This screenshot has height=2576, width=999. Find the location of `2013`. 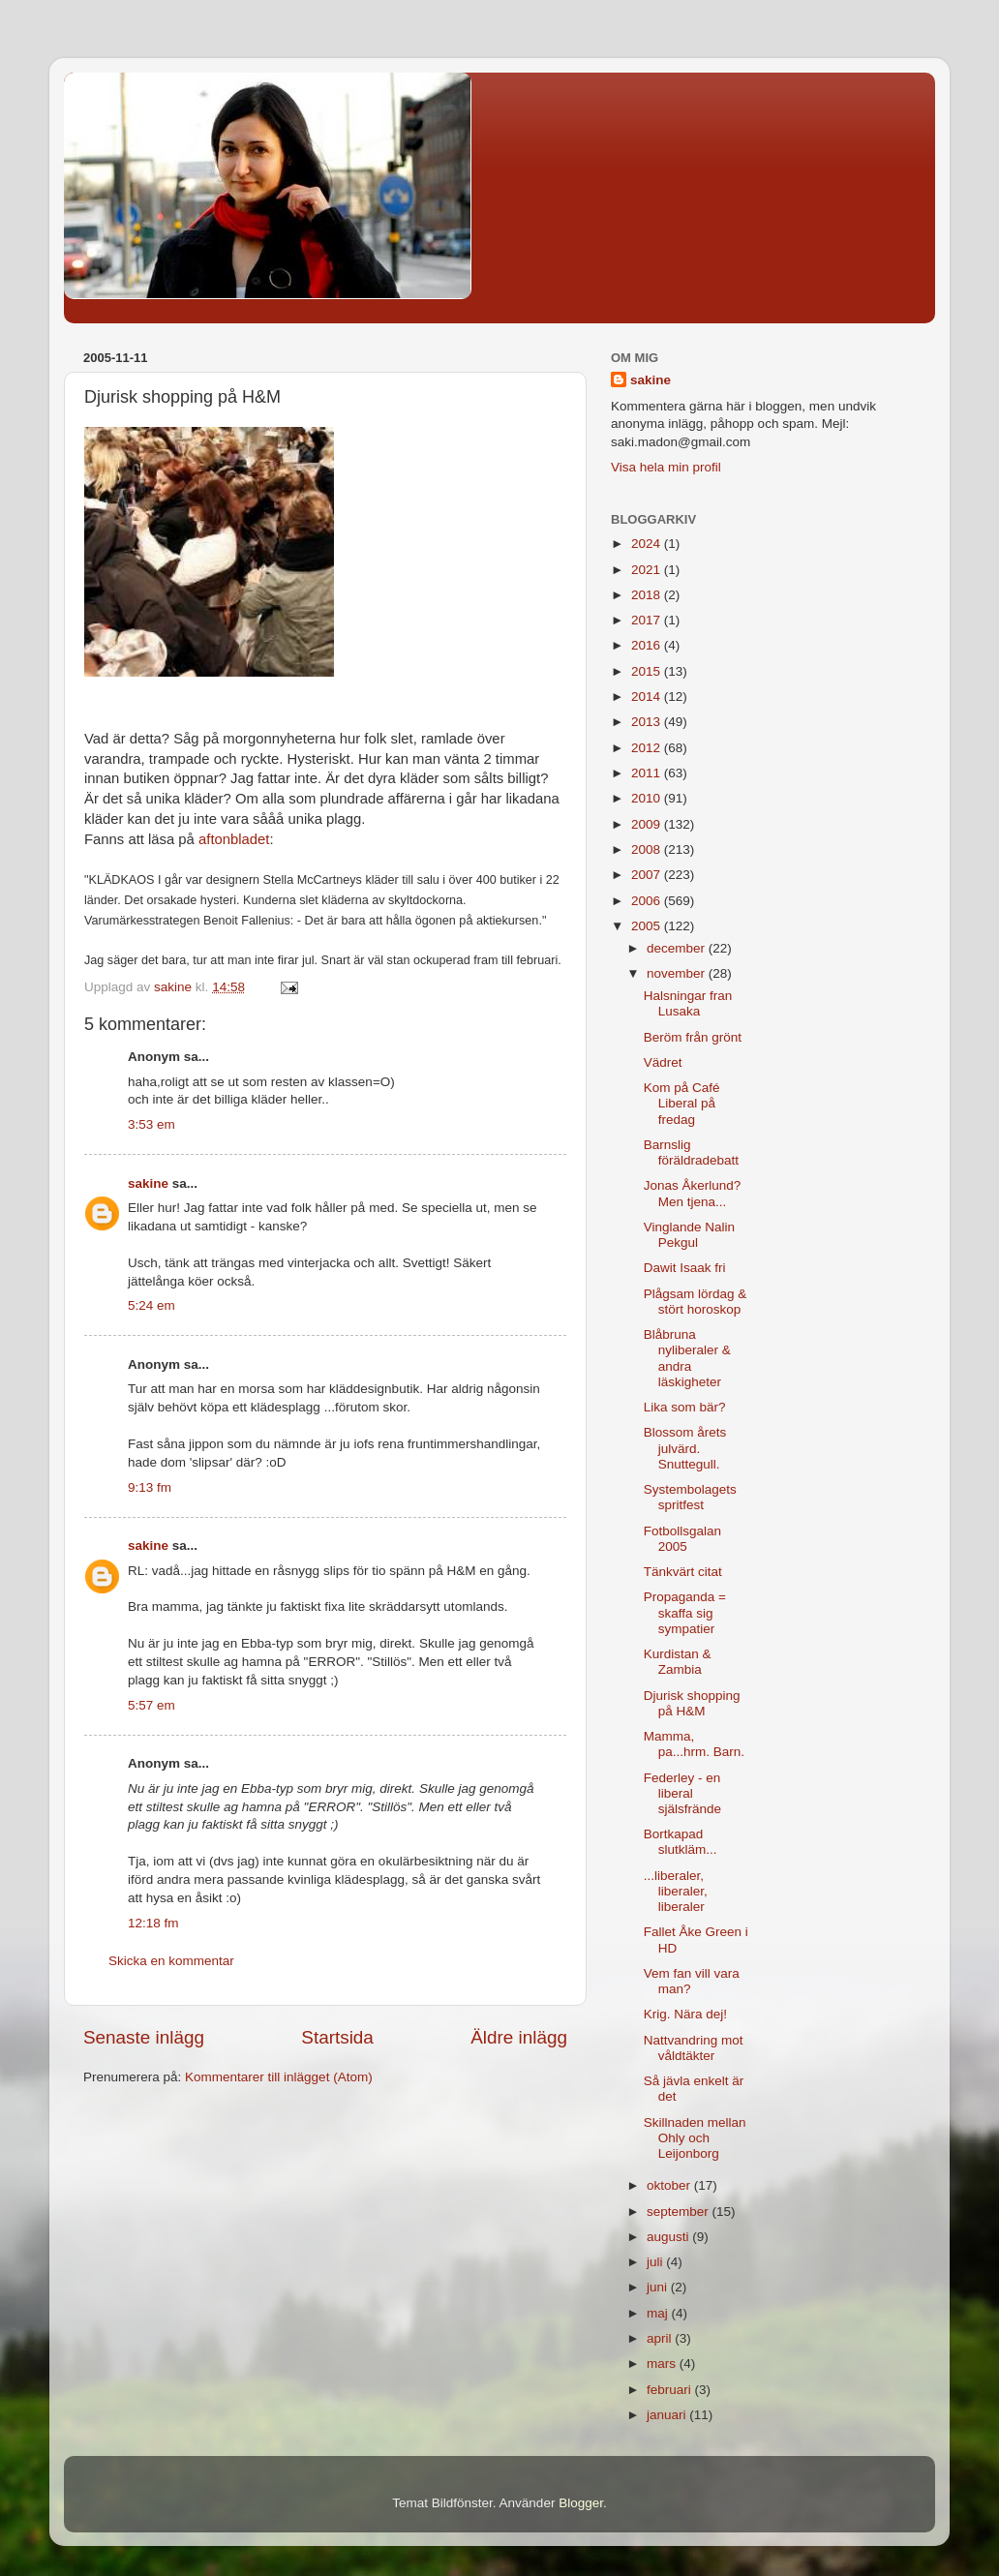

2013 is located at coordinates (647, 721).